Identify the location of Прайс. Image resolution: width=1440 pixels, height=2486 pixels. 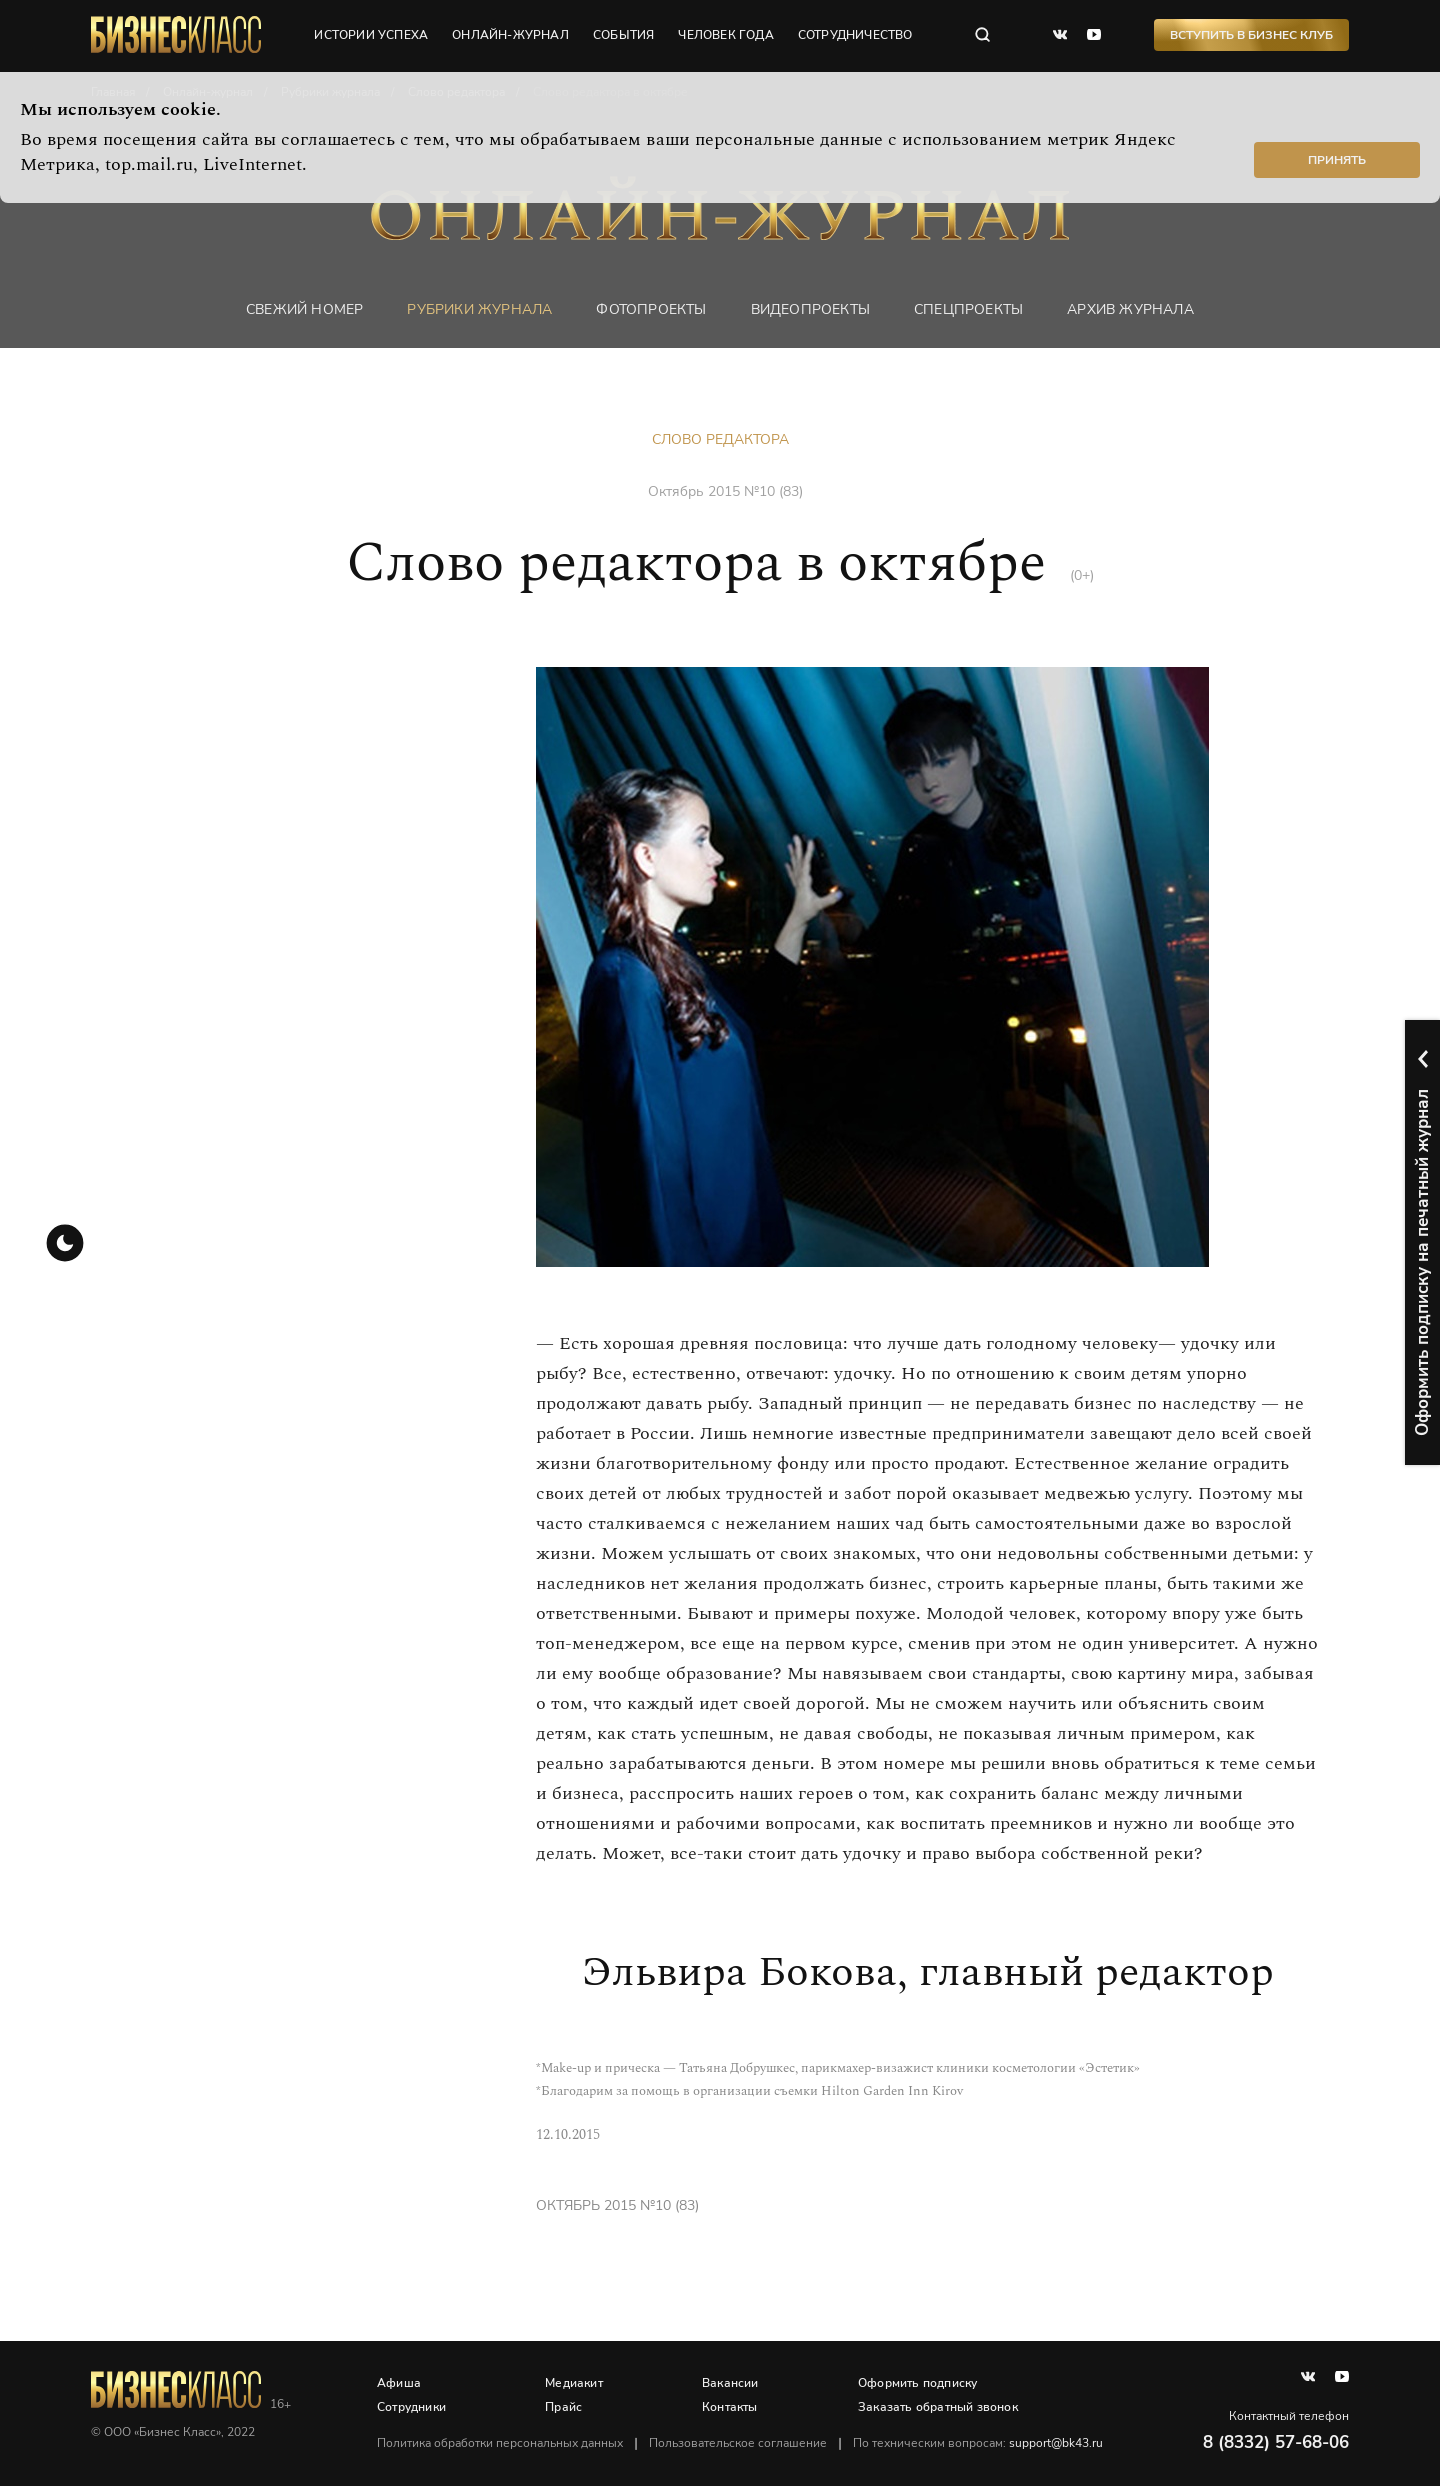
(563, 2407).